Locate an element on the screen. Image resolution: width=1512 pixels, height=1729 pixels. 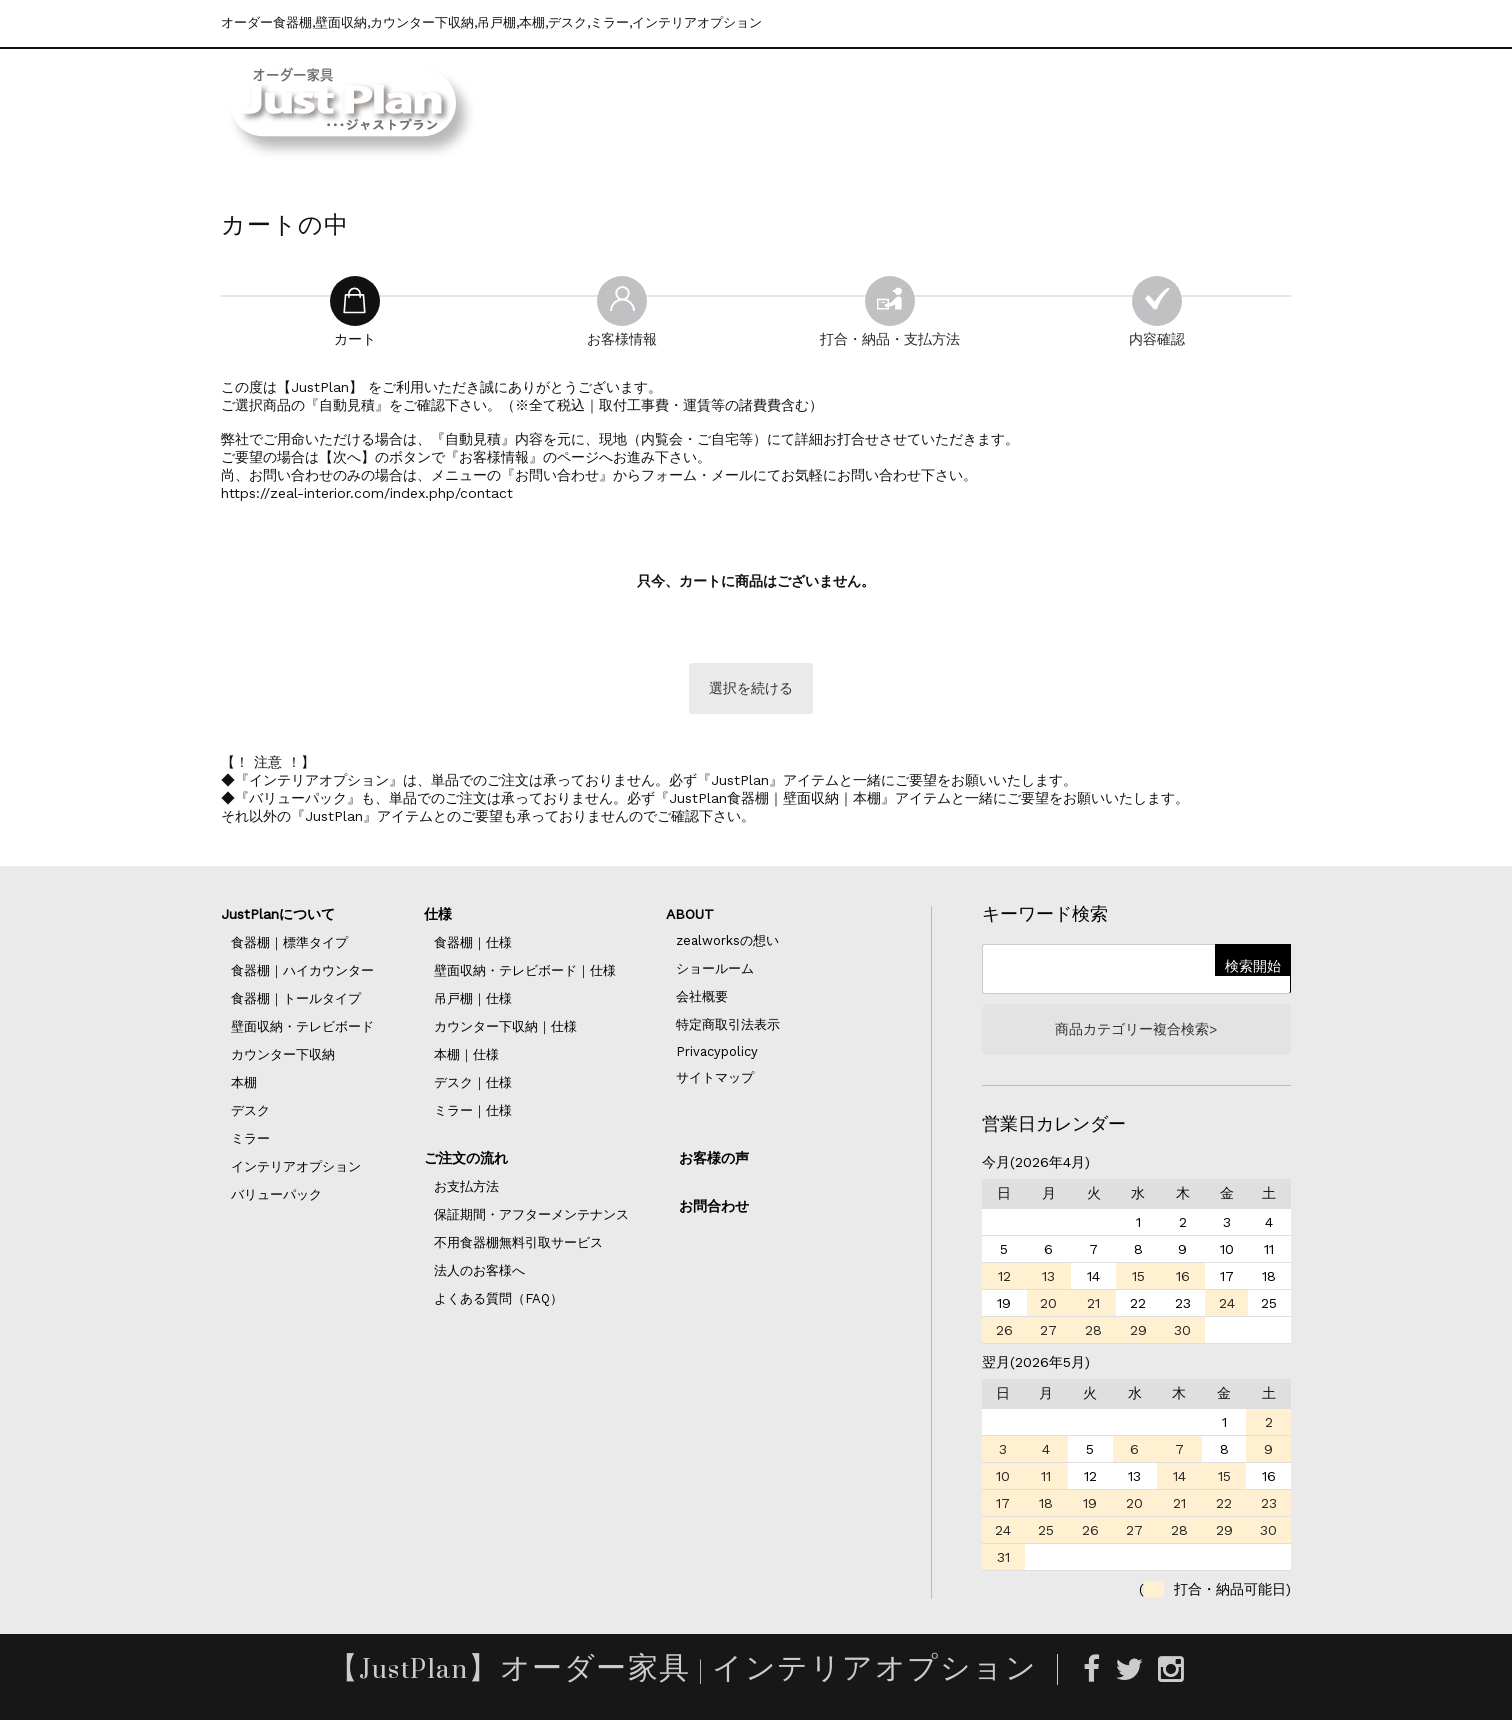
吊戸棚｜仕様 is located at coordinates (473, 1003).